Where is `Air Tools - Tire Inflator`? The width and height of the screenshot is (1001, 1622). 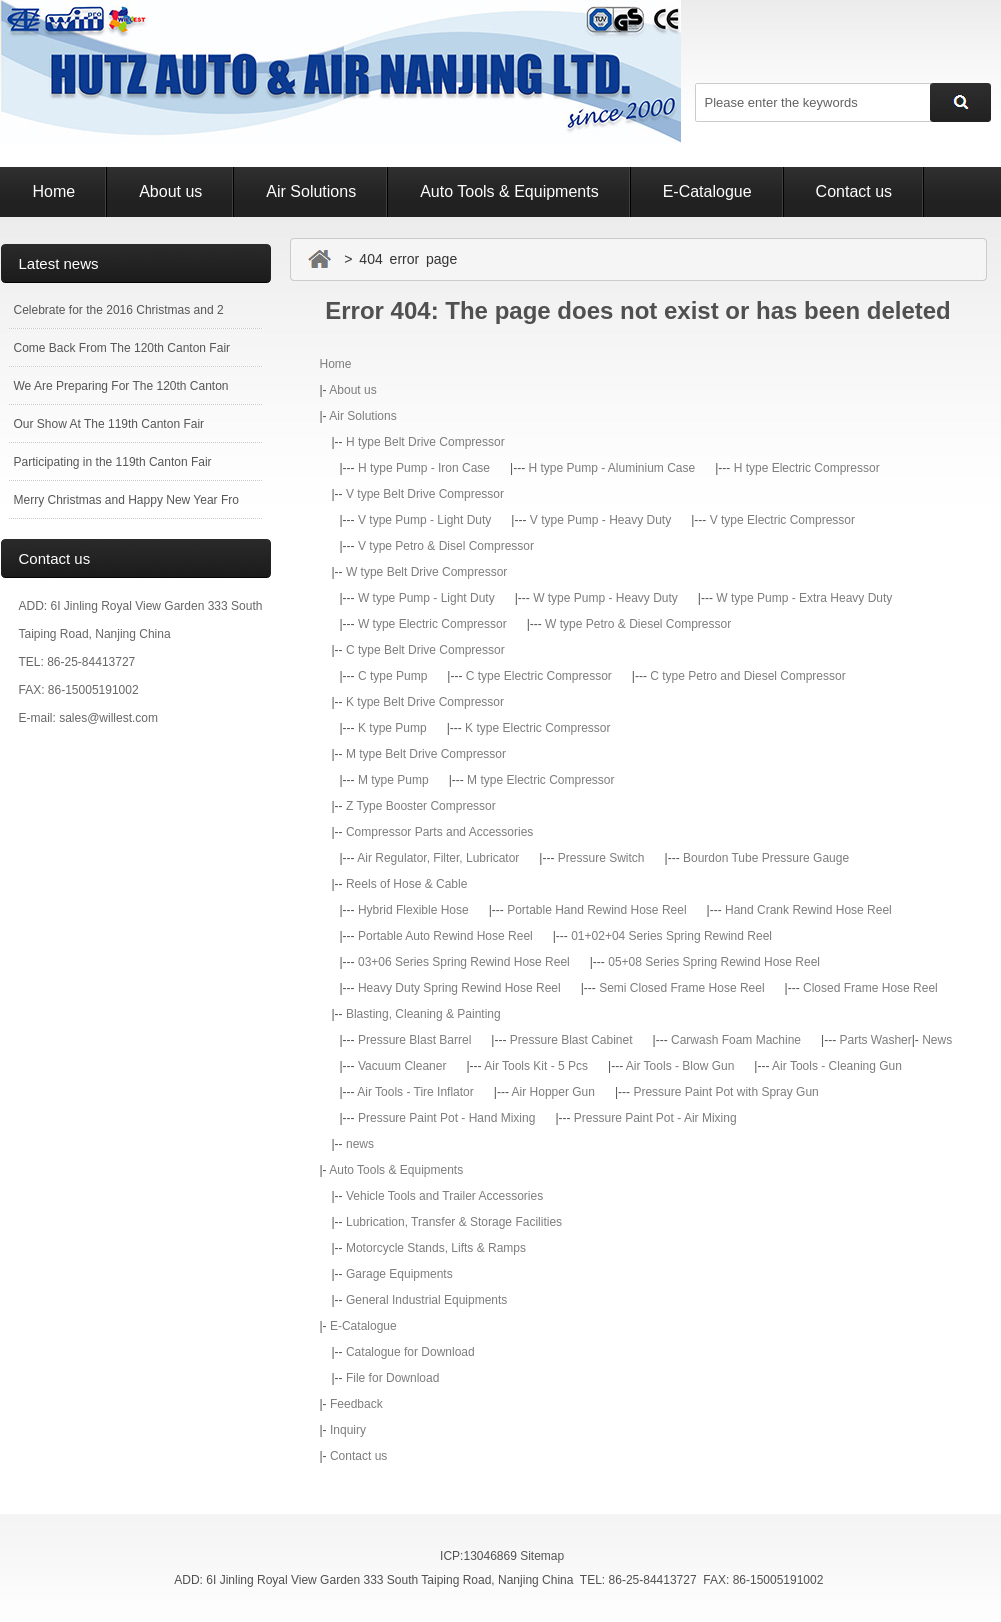 Air Tools - Tire Inflator is located at coordinates (415, 1092).